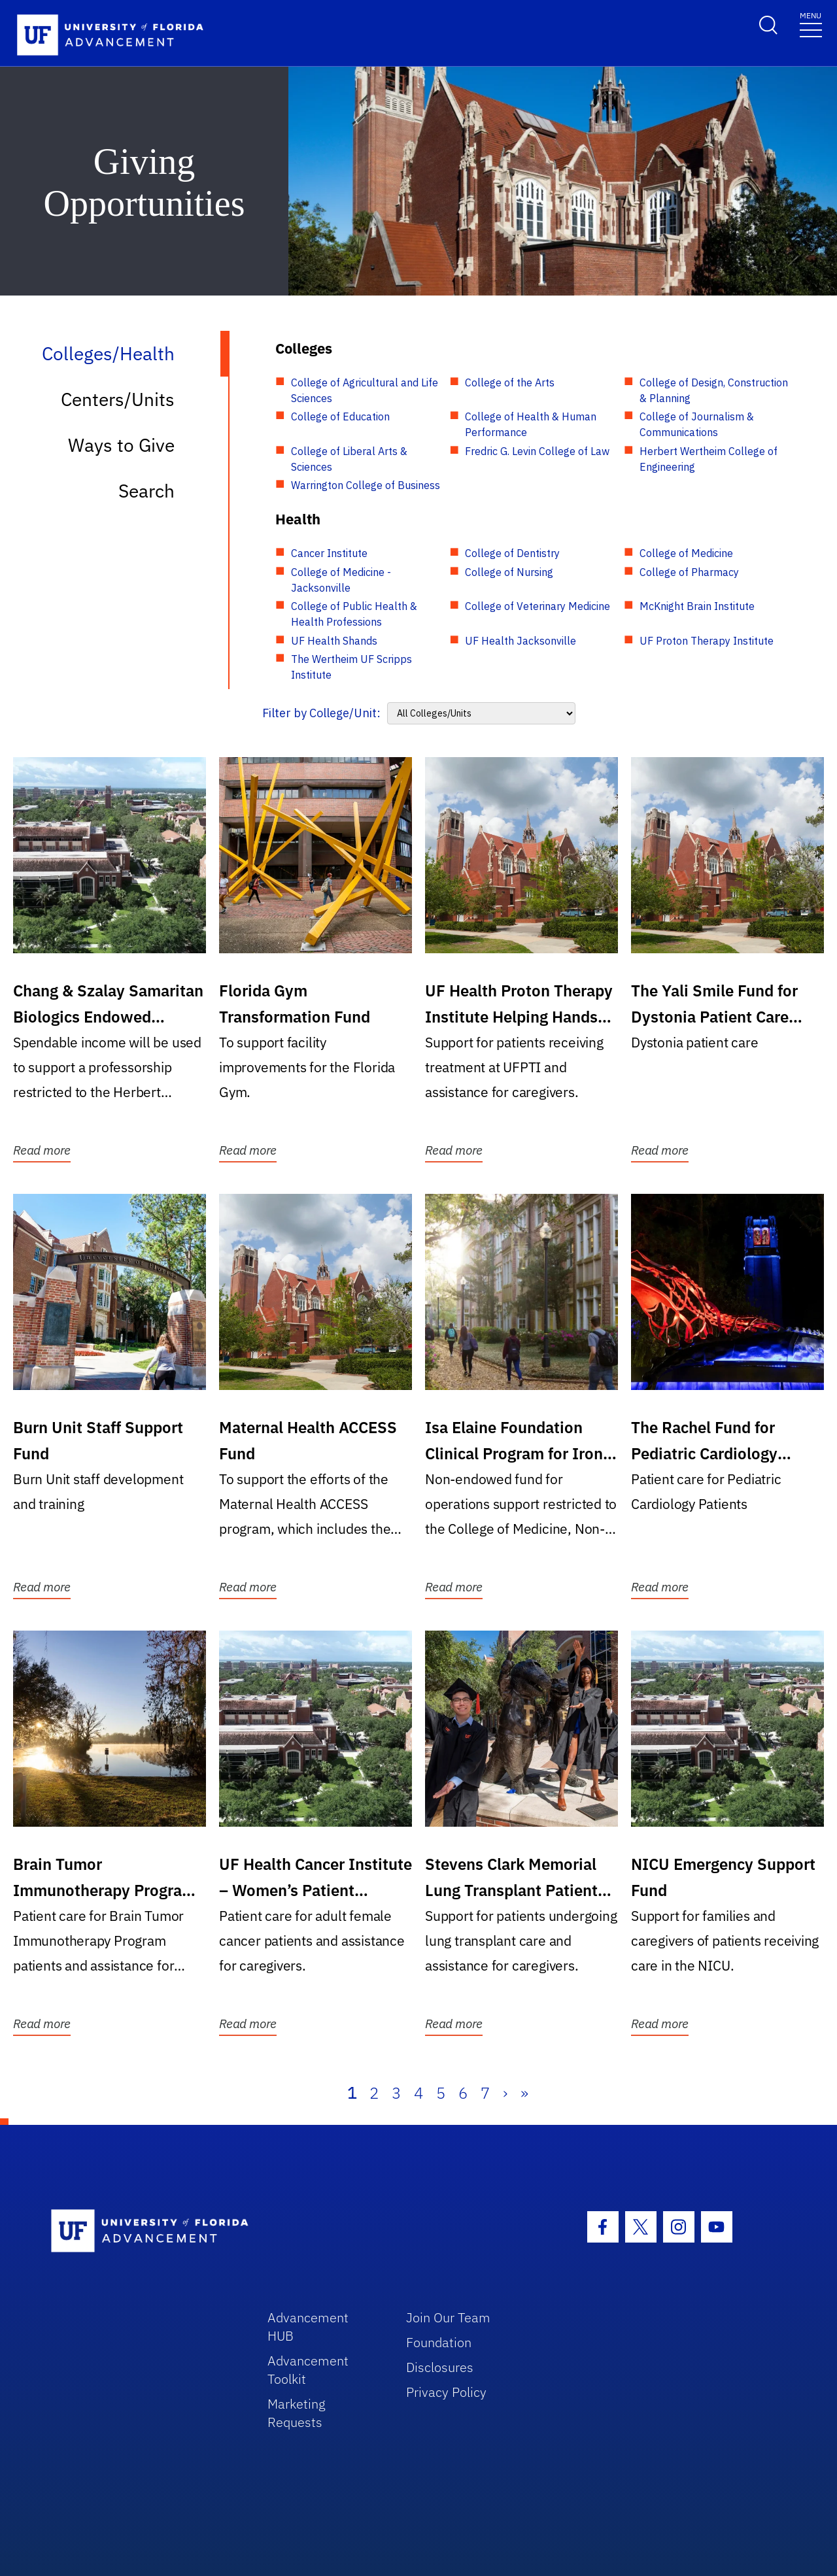 The height and width of the screenshot is (2576, 837). Describe the element at coordinates (439, 2367) in the screenshot. I see `Disclosures` at that location.